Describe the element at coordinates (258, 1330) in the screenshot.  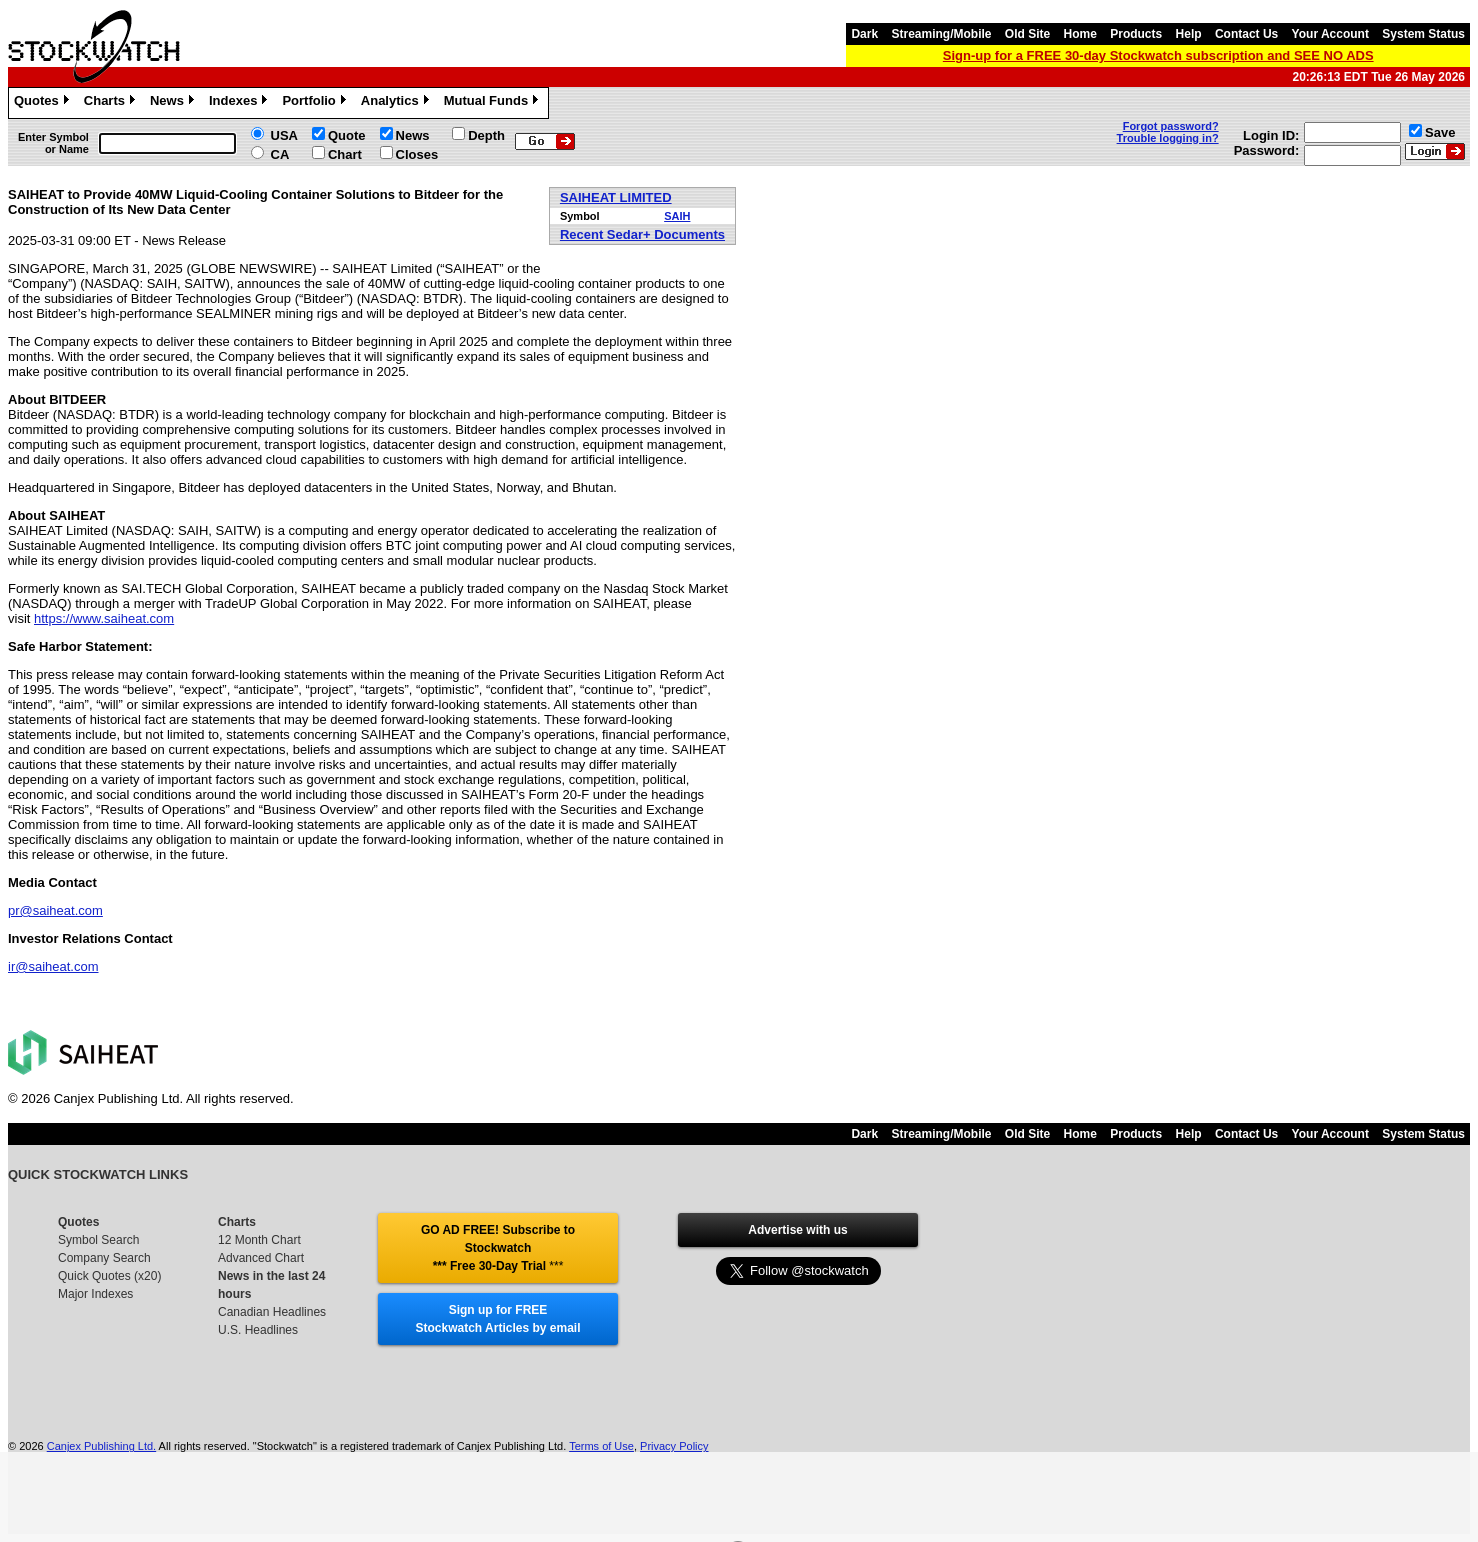
I see `U.S. Headlines` at that location.